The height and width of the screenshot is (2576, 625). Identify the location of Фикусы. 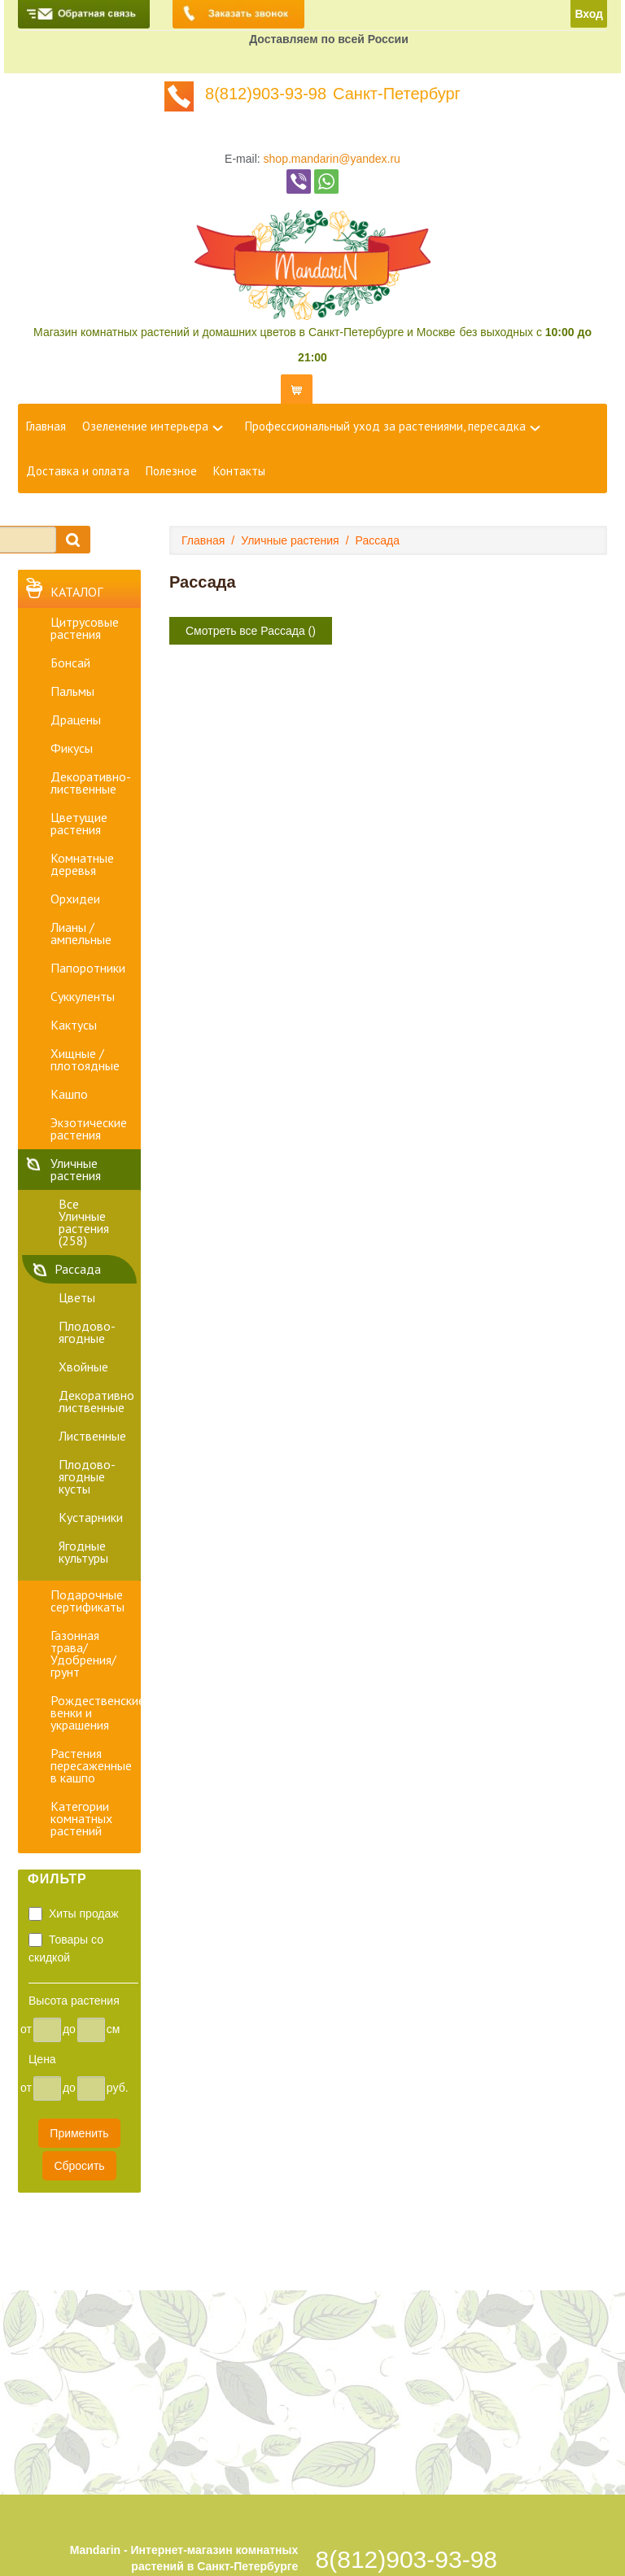
(71, 748).